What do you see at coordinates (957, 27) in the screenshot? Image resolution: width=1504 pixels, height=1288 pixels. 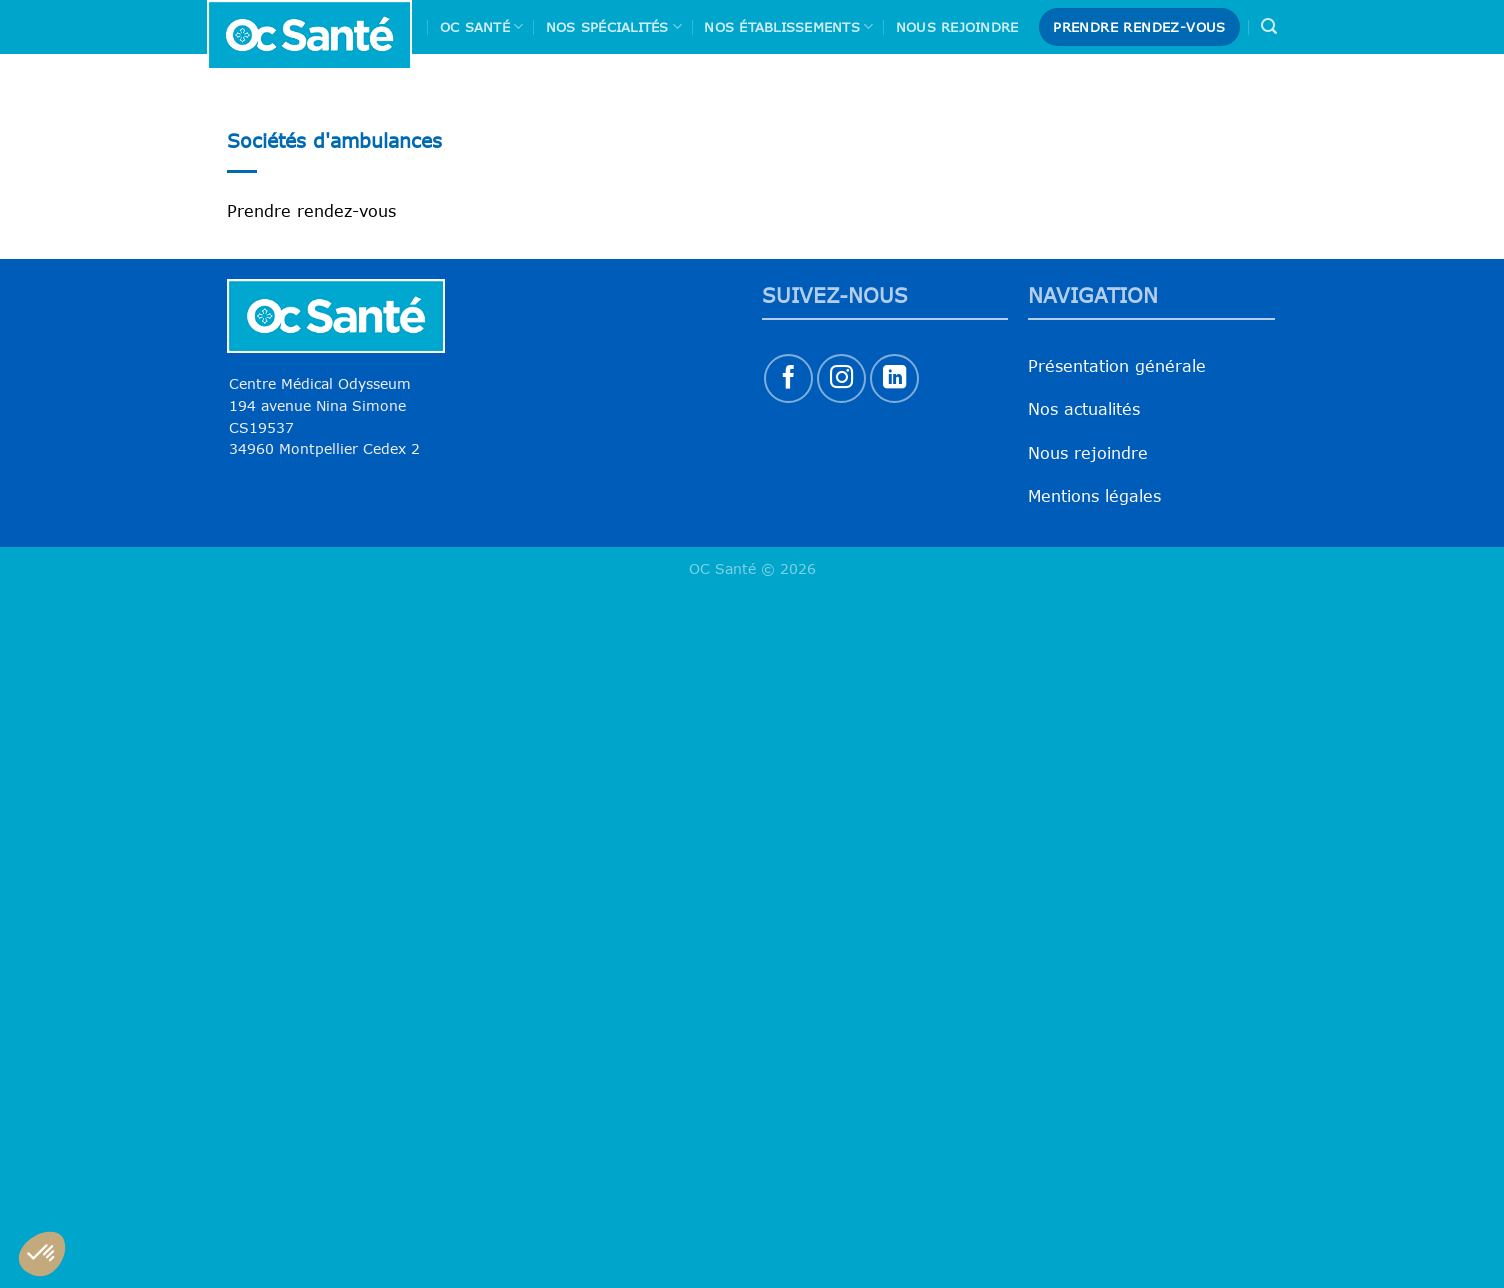 I see `Nous rejoindre` at bounding box center [957, 27].